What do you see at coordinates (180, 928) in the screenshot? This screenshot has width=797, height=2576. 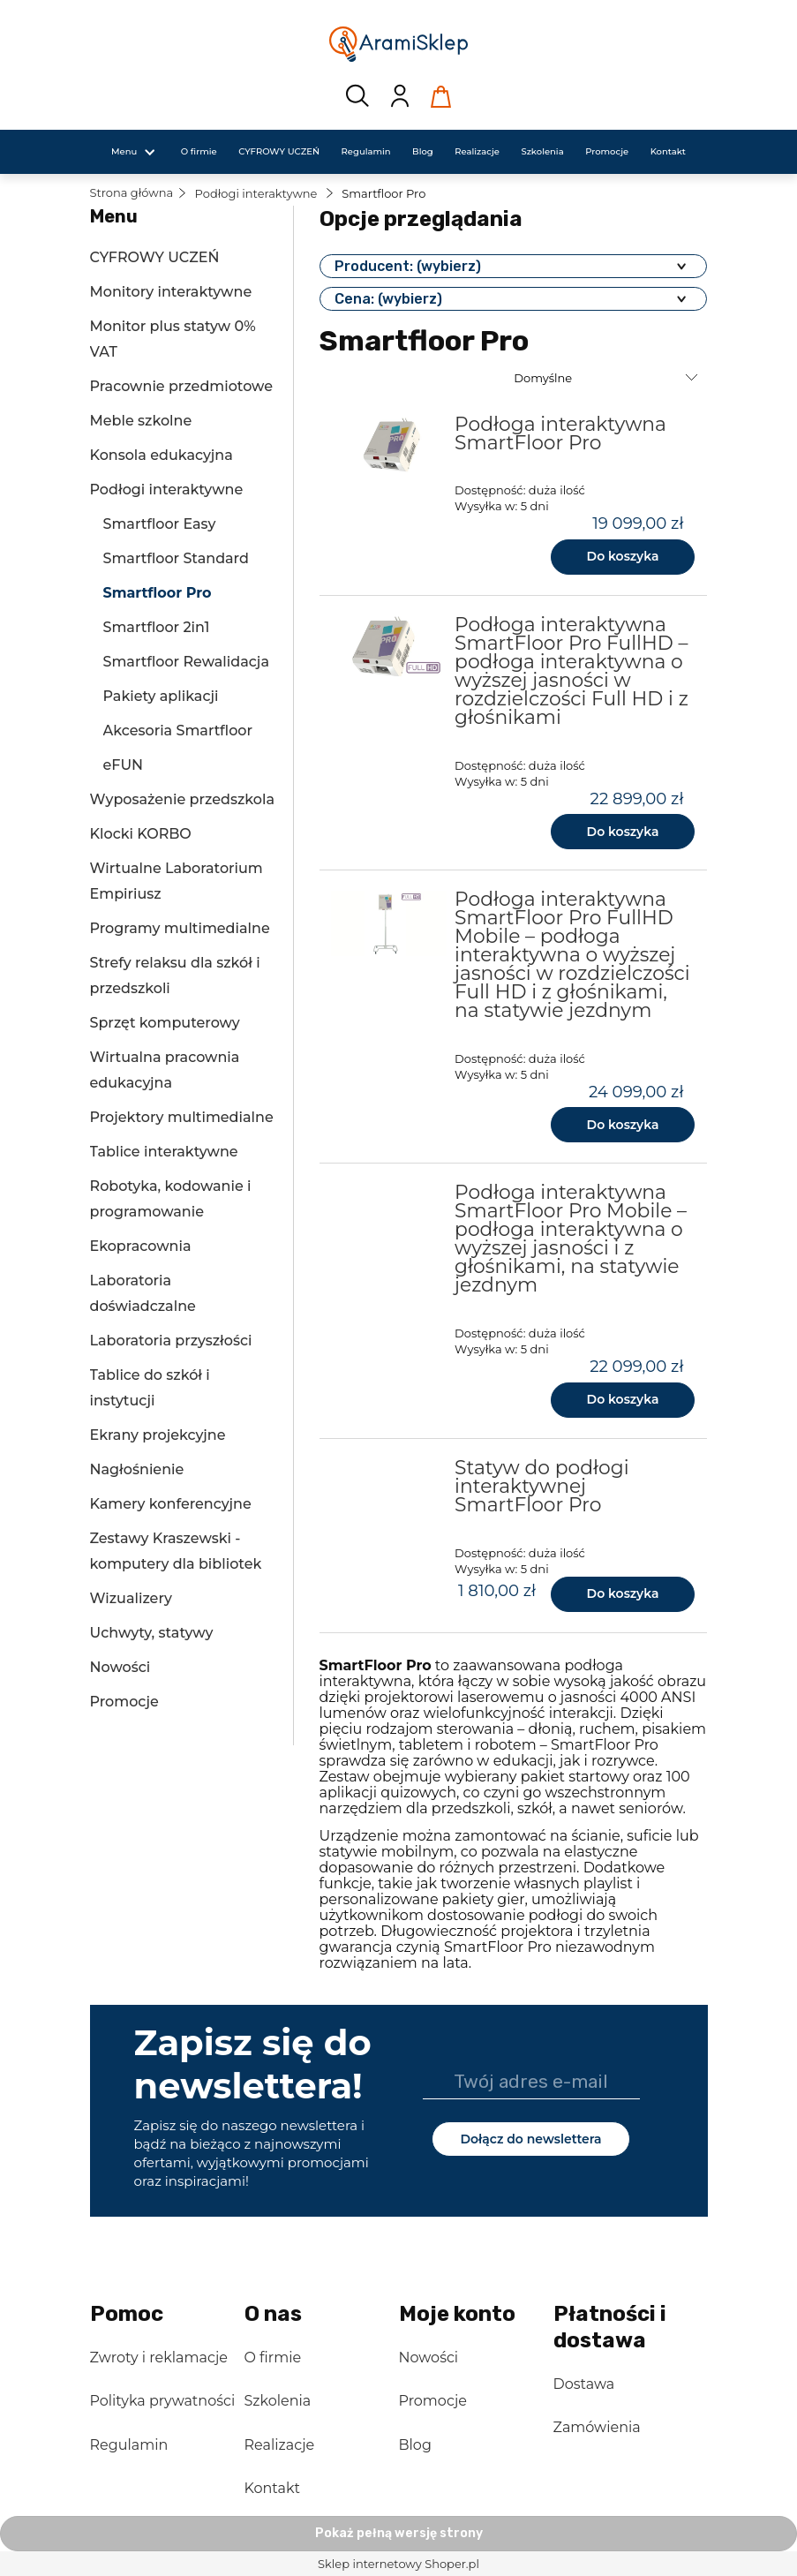 I see `Programy multimedialne` at bounding box center [180, 928].